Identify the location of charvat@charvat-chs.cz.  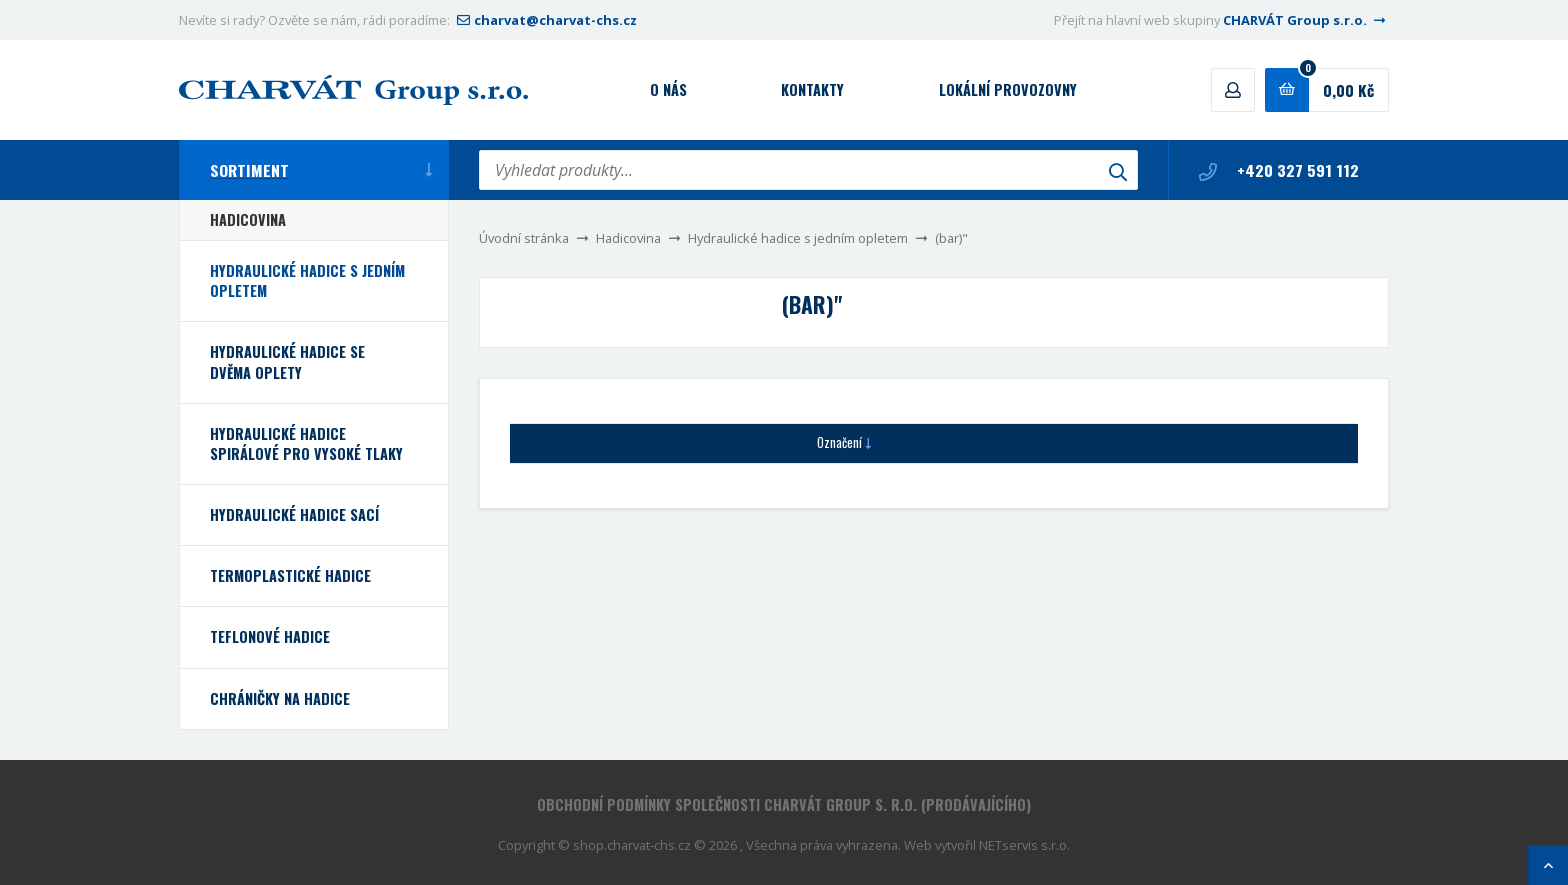
(545, 20).